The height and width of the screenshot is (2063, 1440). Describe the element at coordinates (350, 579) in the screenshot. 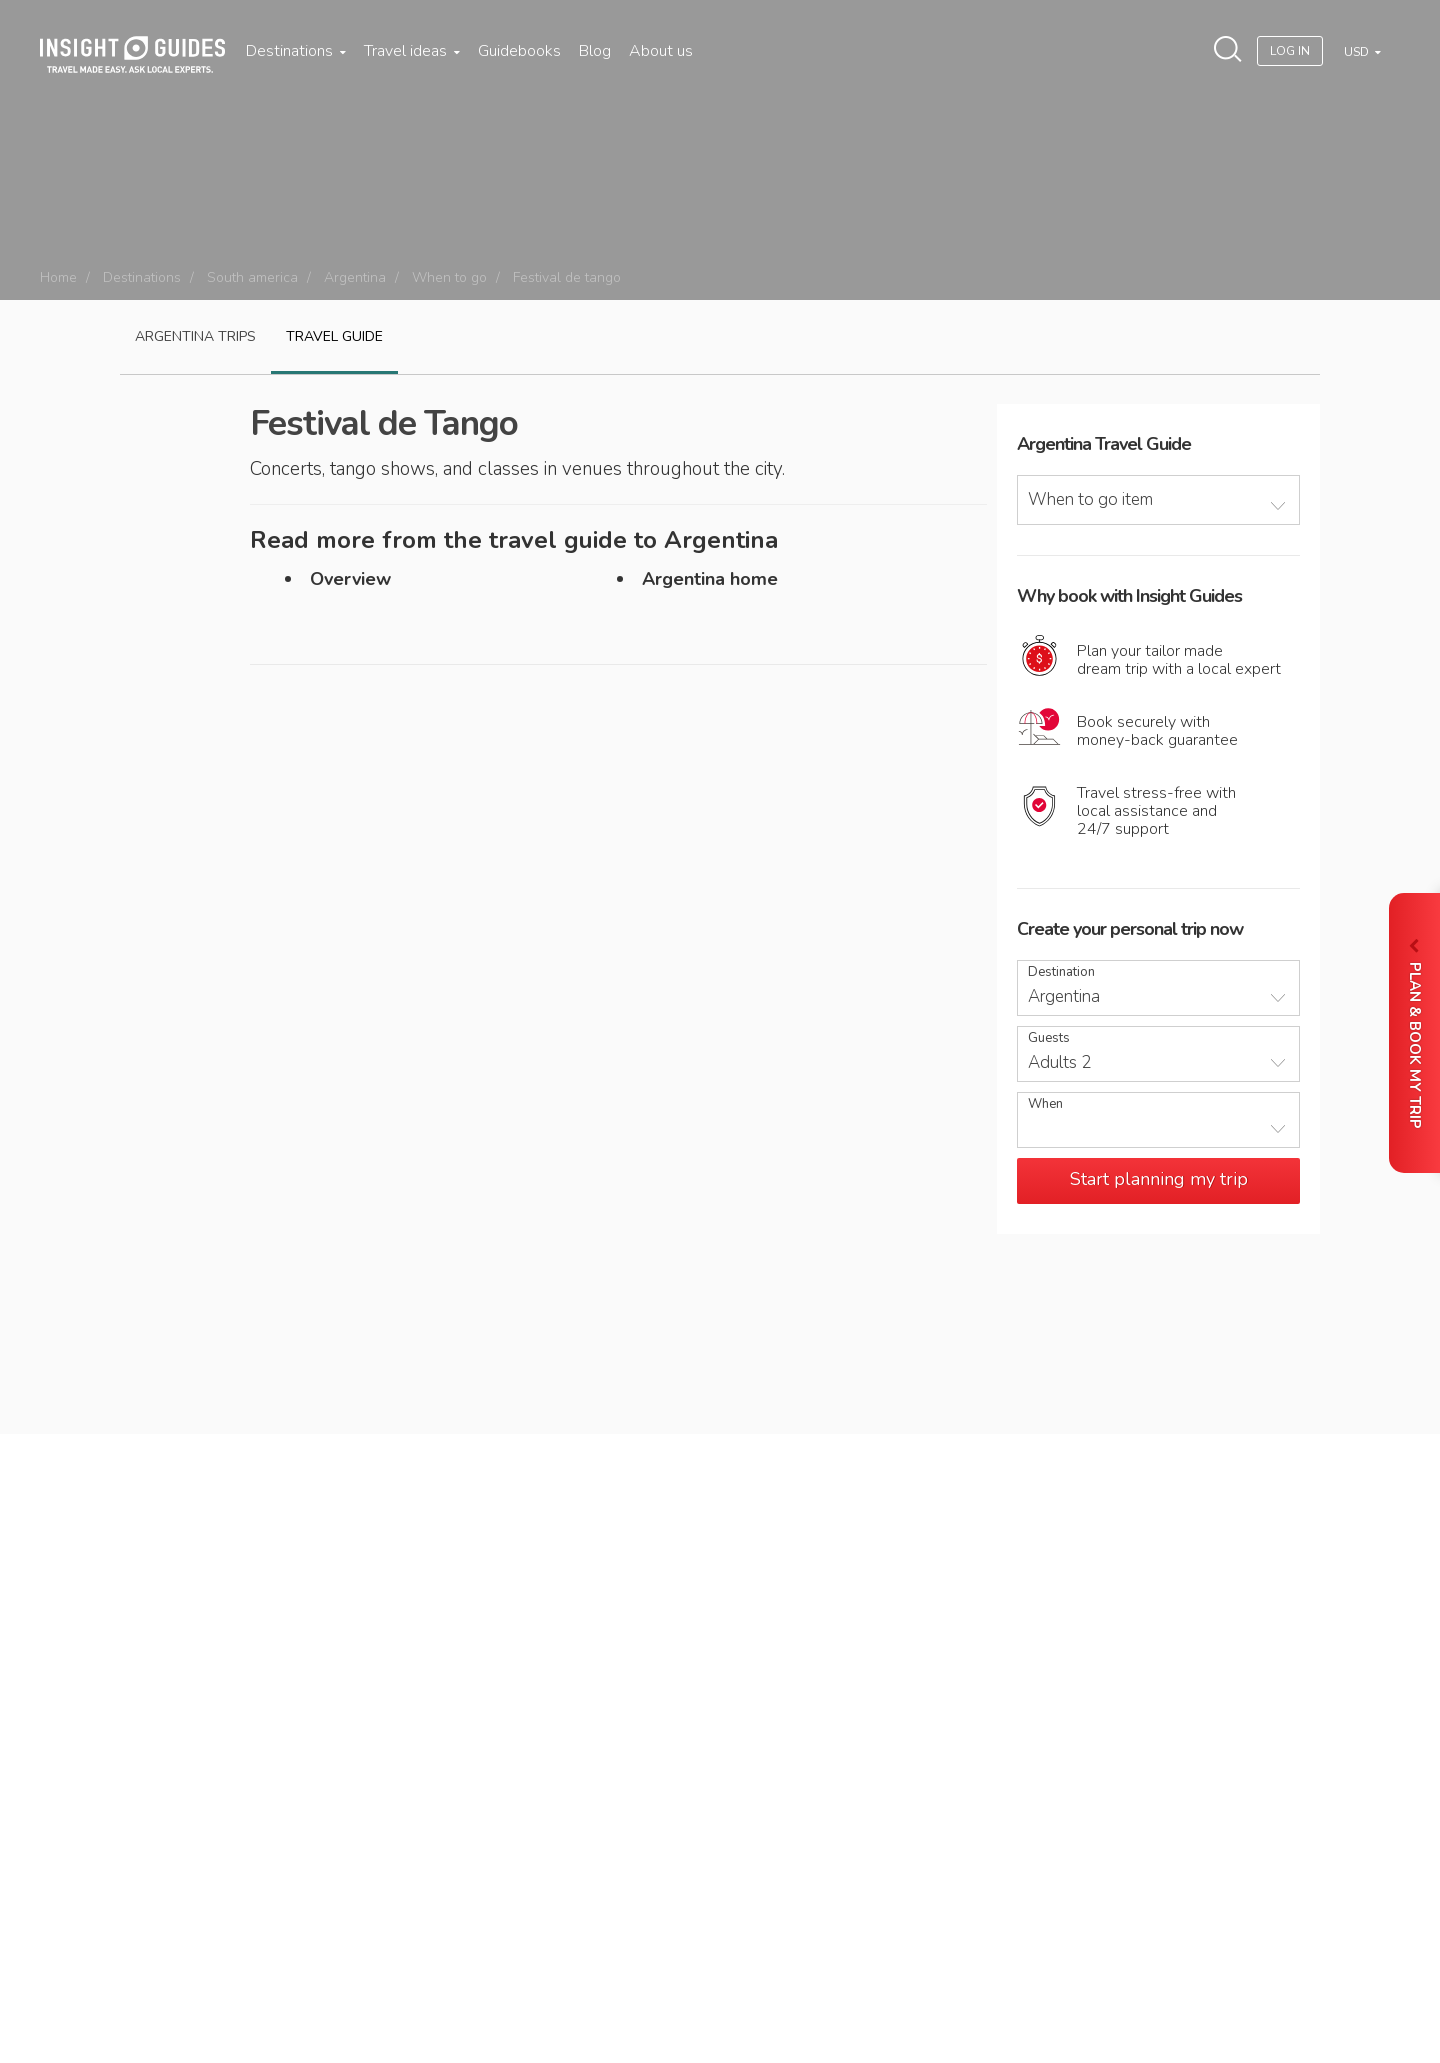

I see `Overview` at that location.